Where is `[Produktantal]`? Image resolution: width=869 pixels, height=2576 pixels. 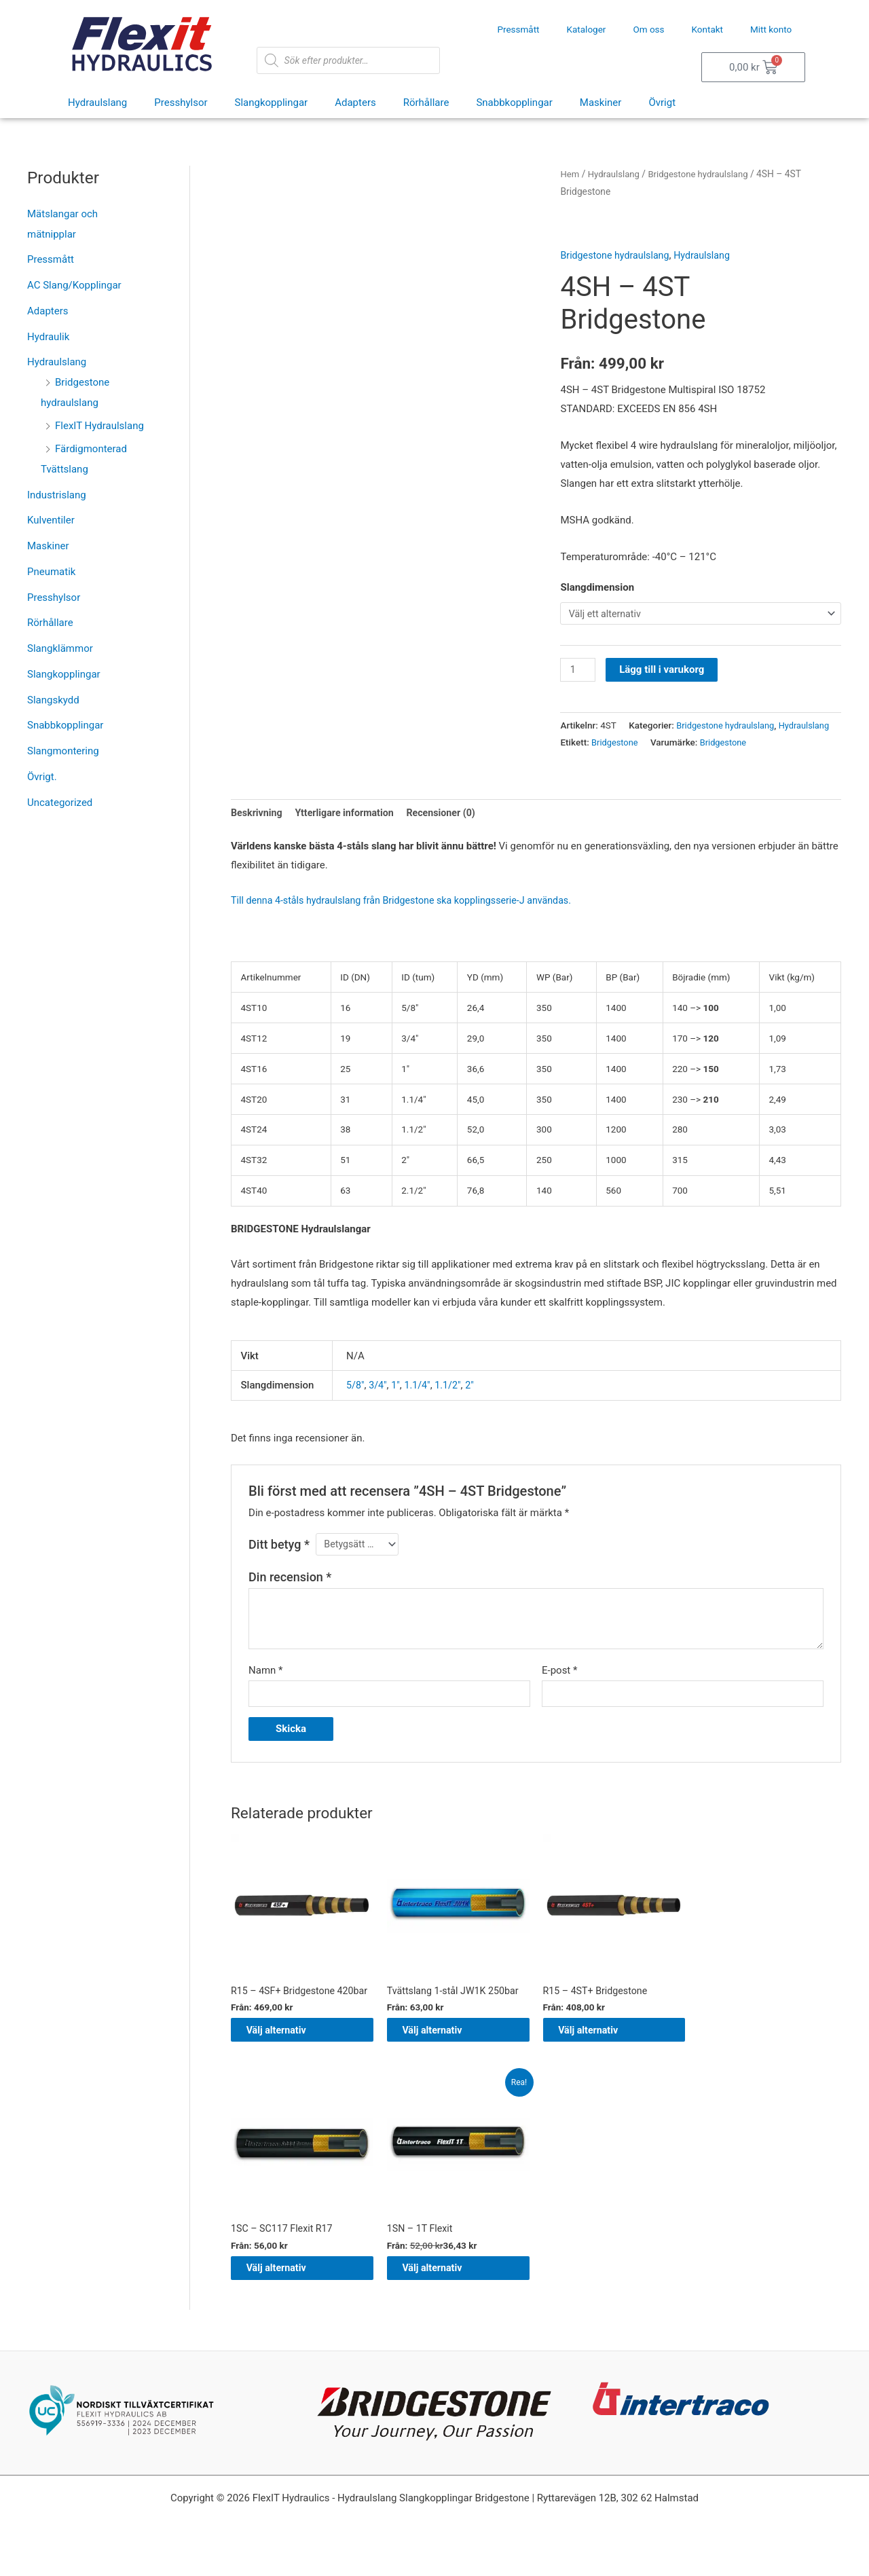 [Produktantal] is located at coordinates (578, 671).